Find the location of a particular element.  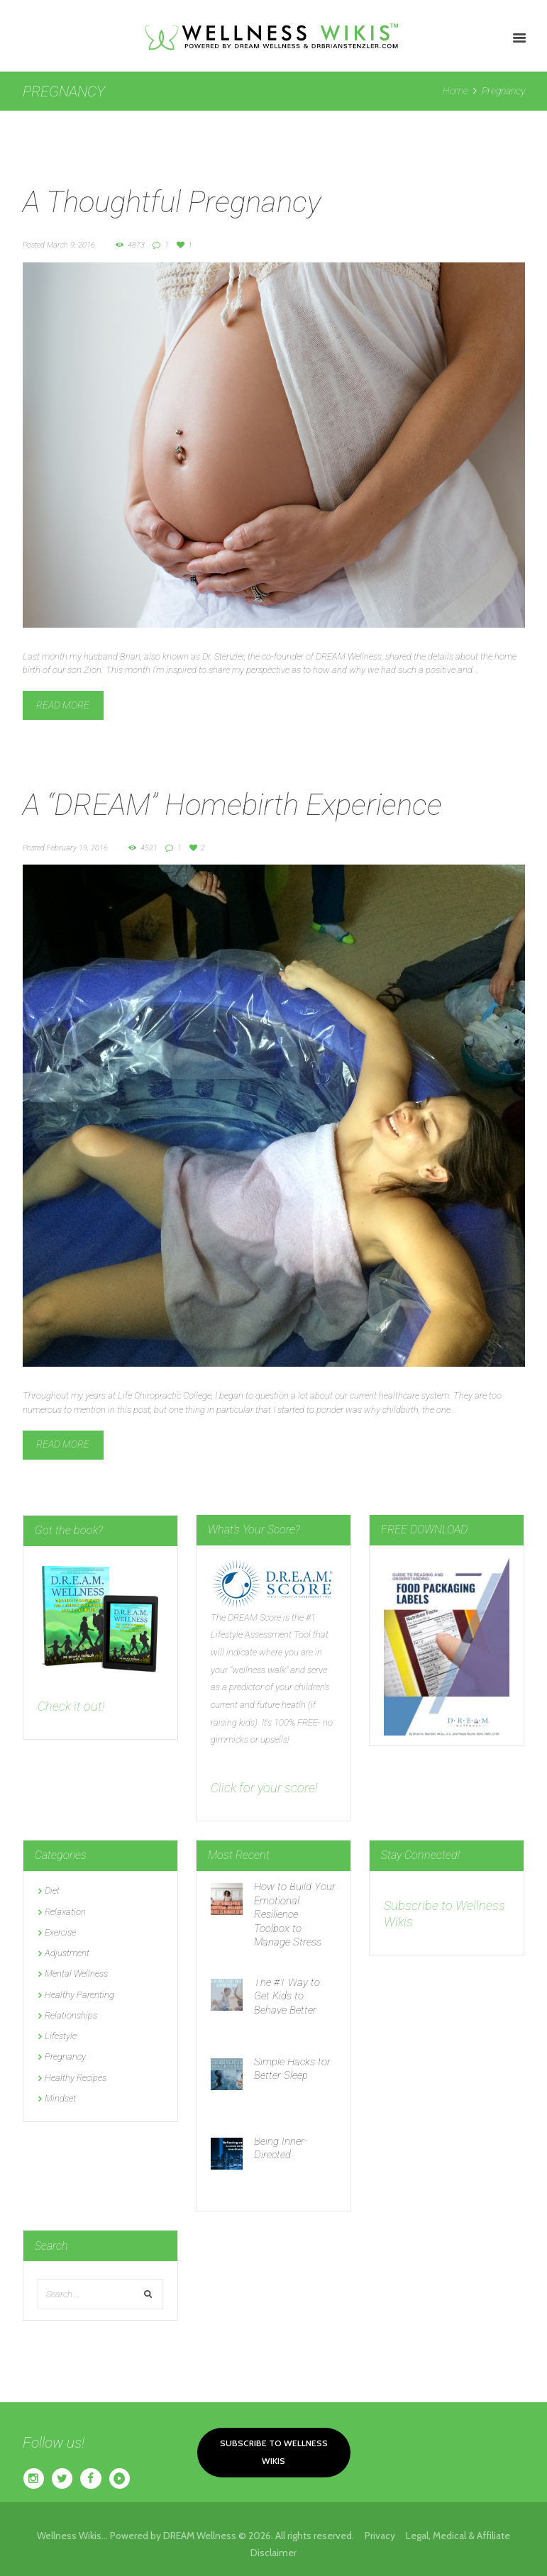

Lifestyle is located at coordinates (61, 2036).